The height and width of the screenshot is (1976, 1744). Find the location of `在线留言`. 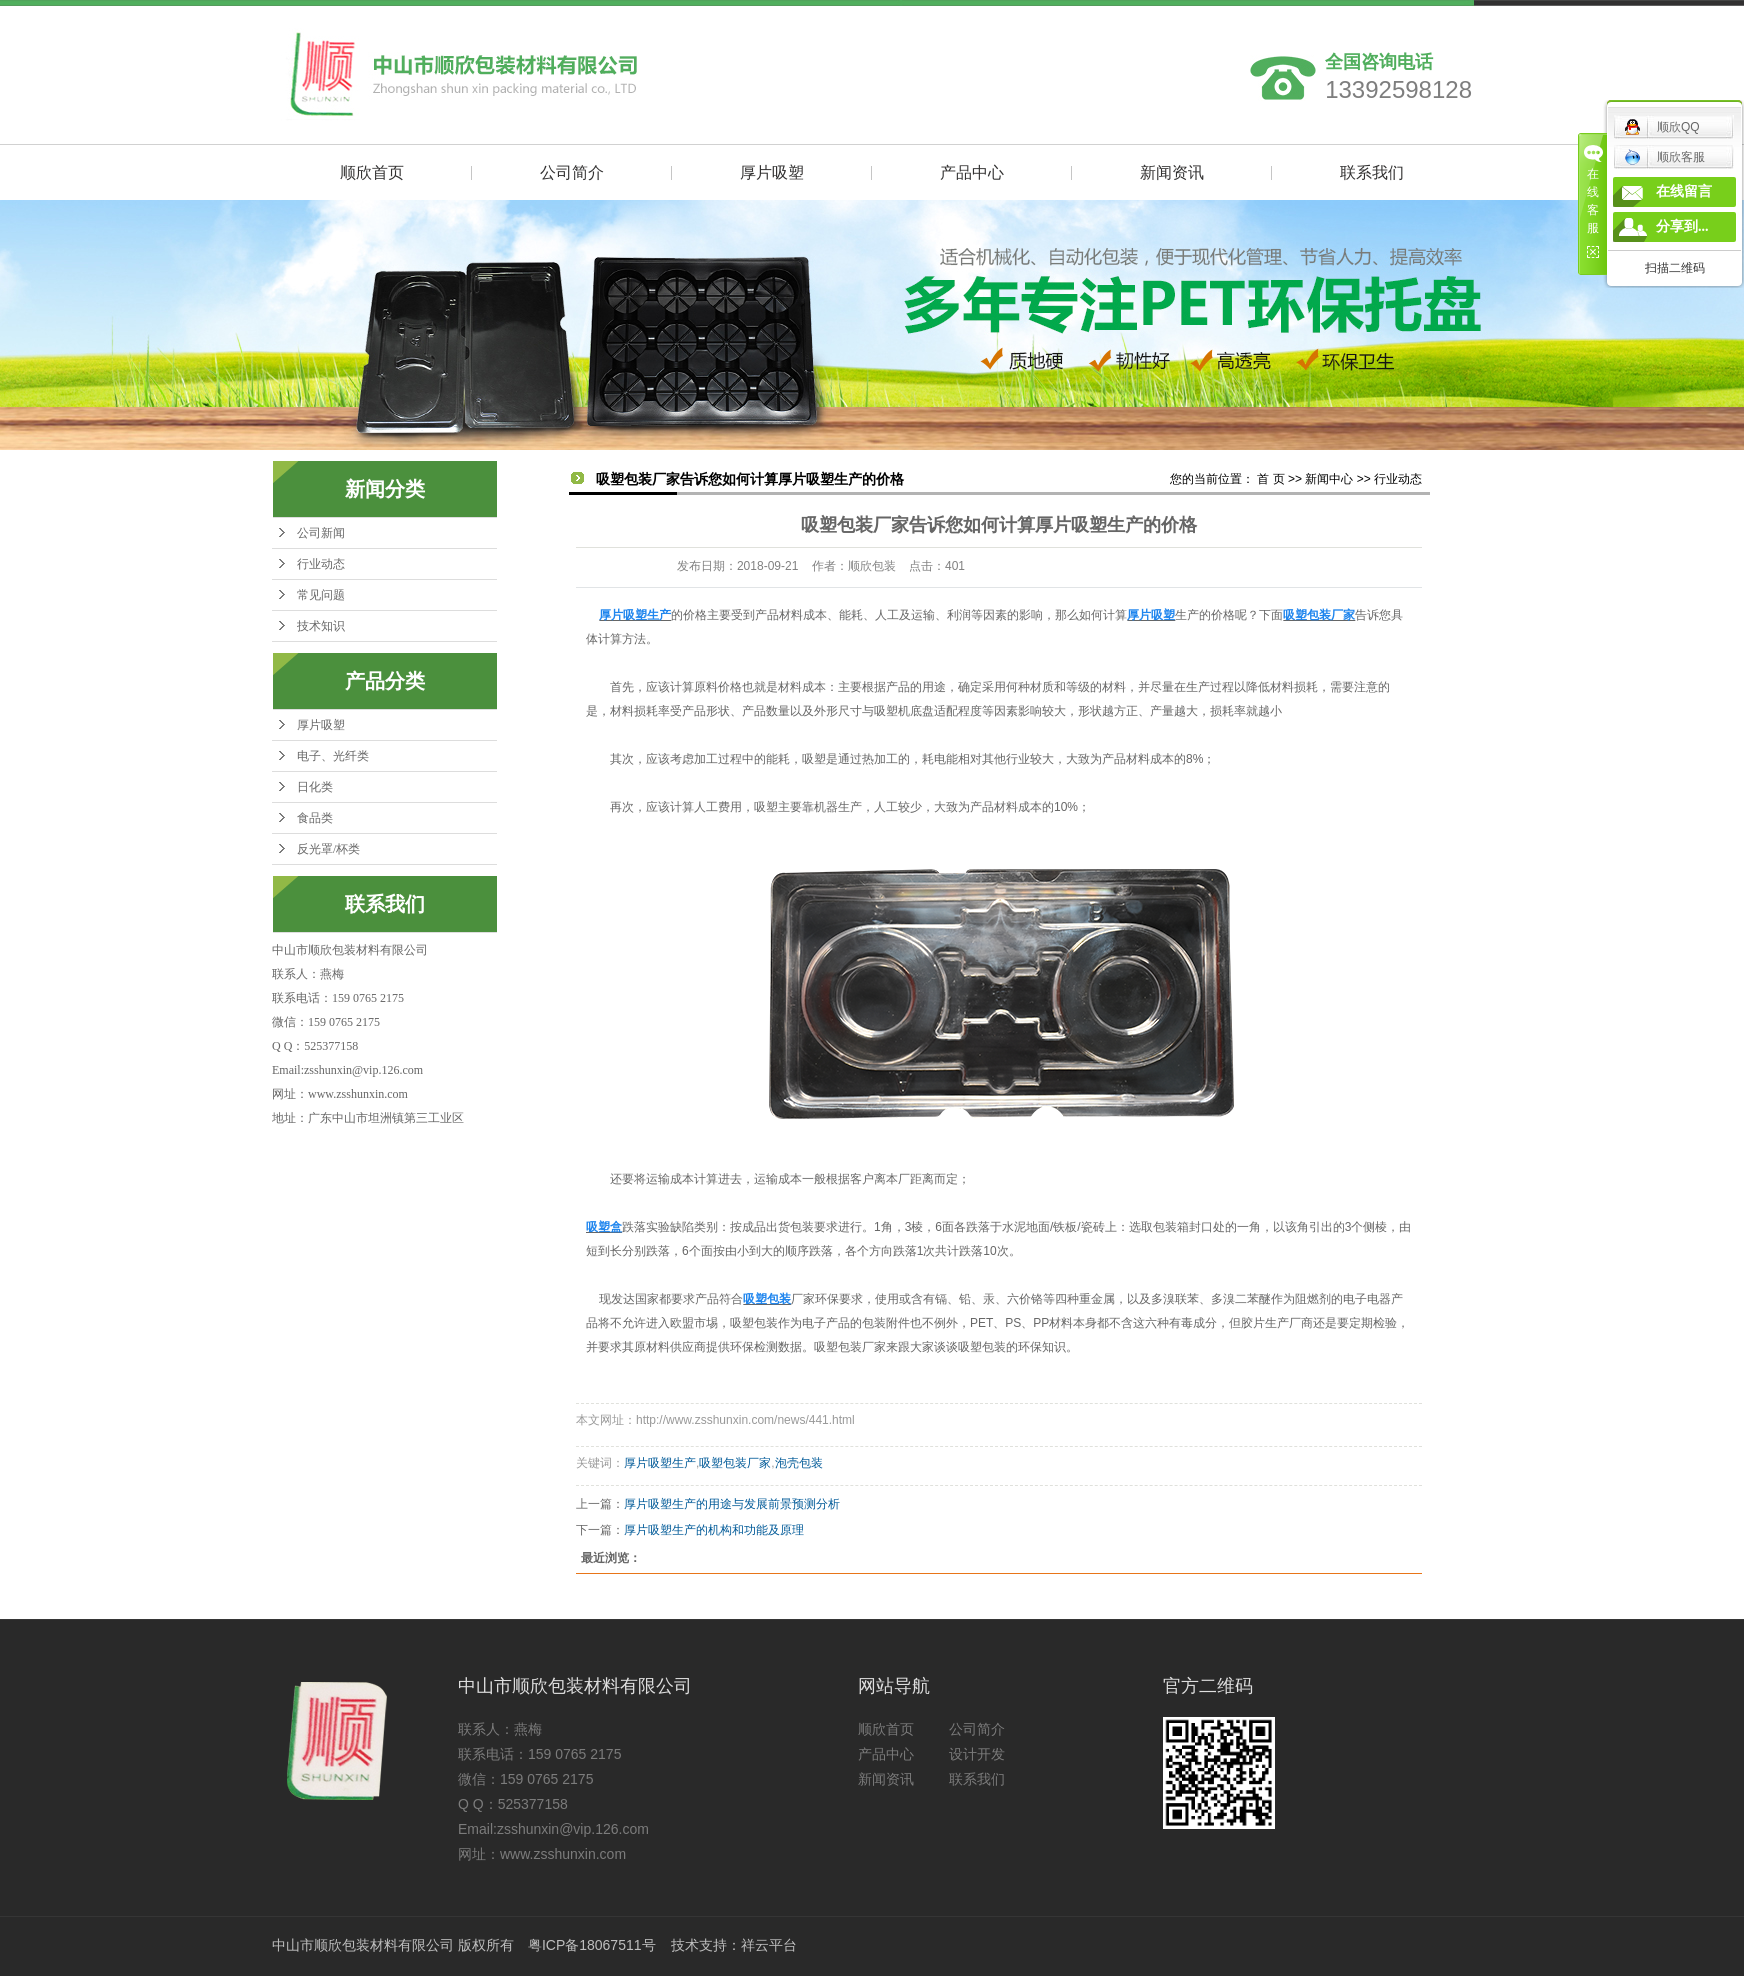

在线留言 is located at coordinates (1684, 191).